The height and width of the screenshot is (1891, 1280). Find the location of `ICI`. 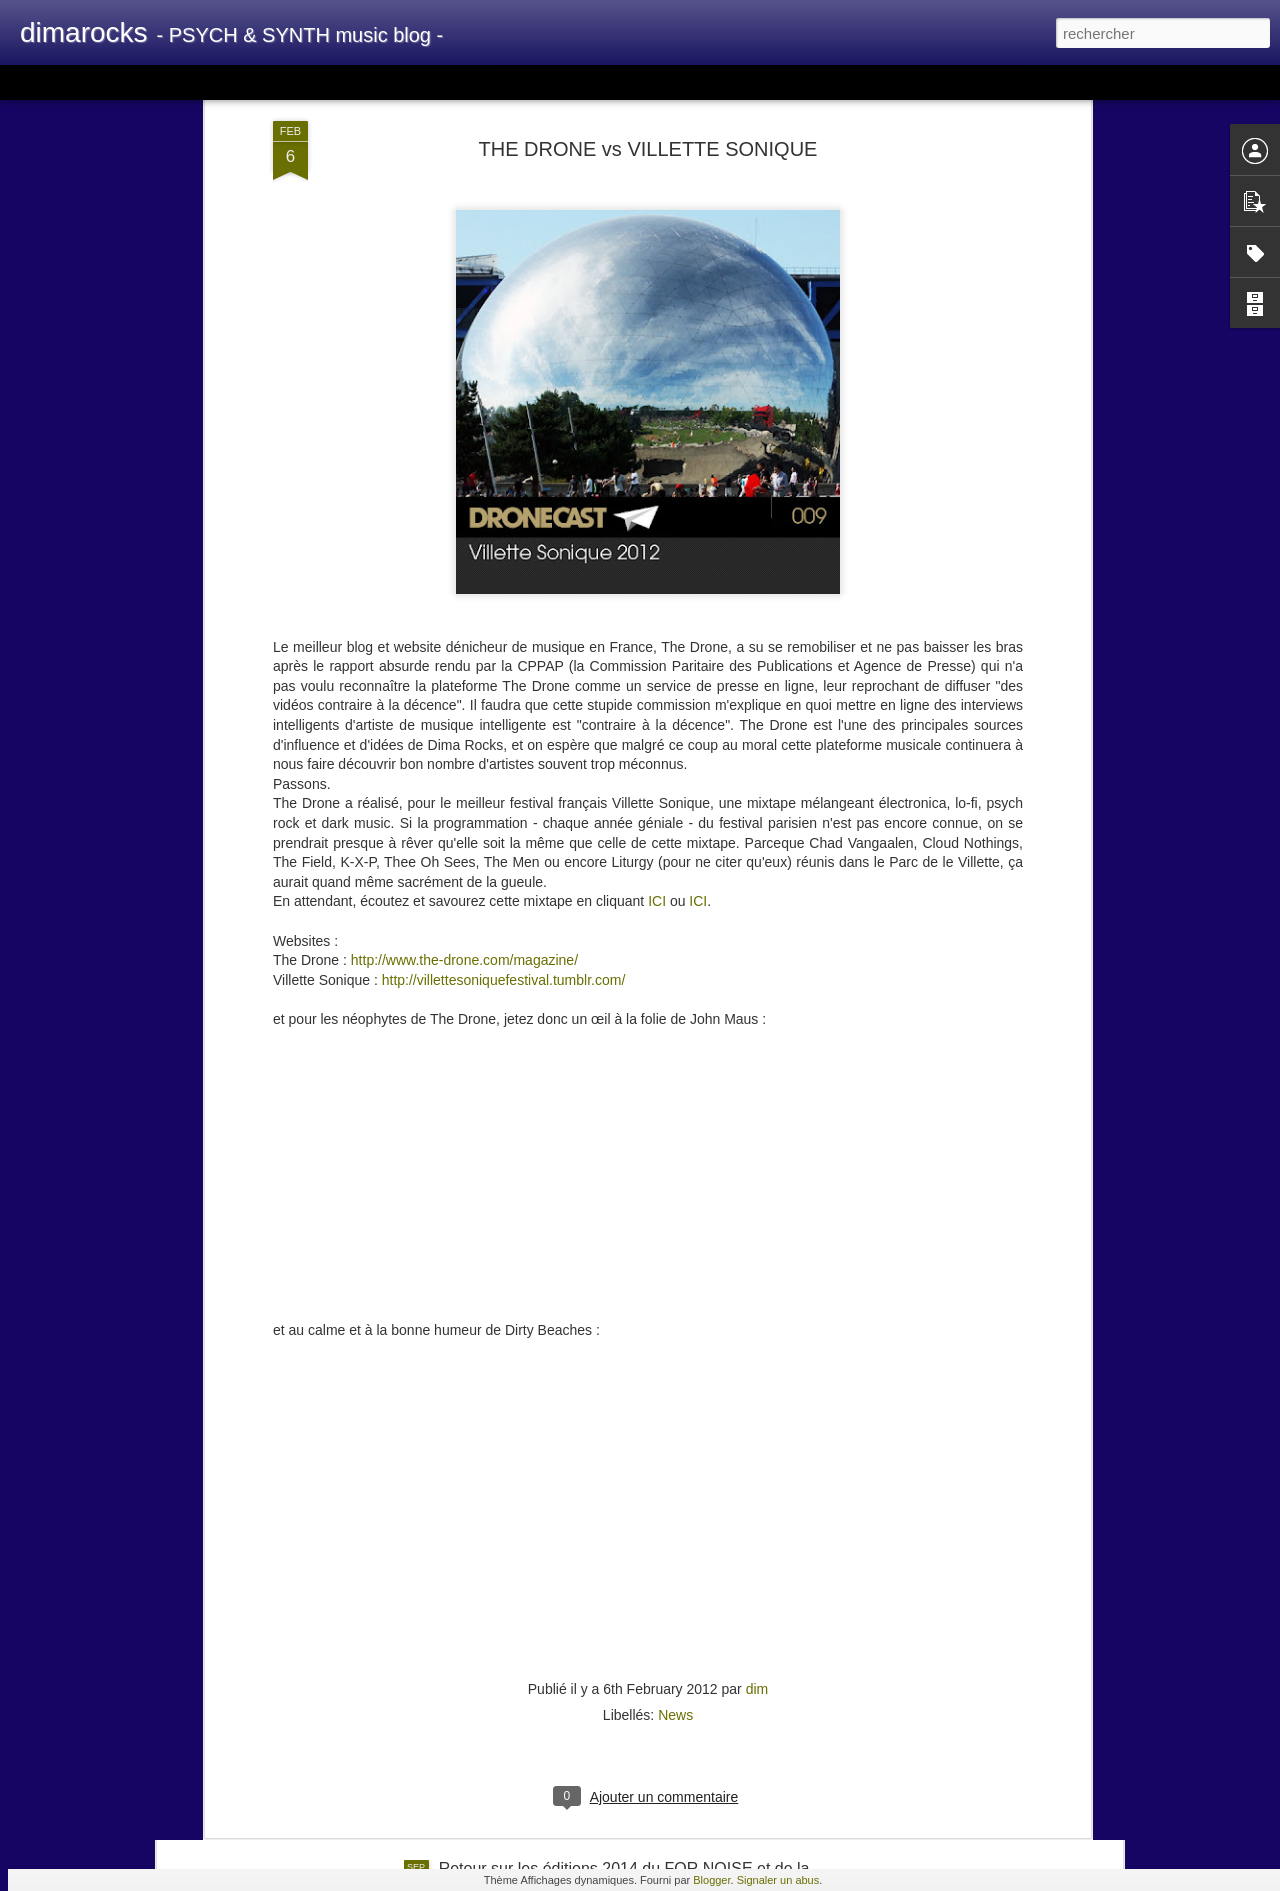

ICI is located at coordinates (657, 722).